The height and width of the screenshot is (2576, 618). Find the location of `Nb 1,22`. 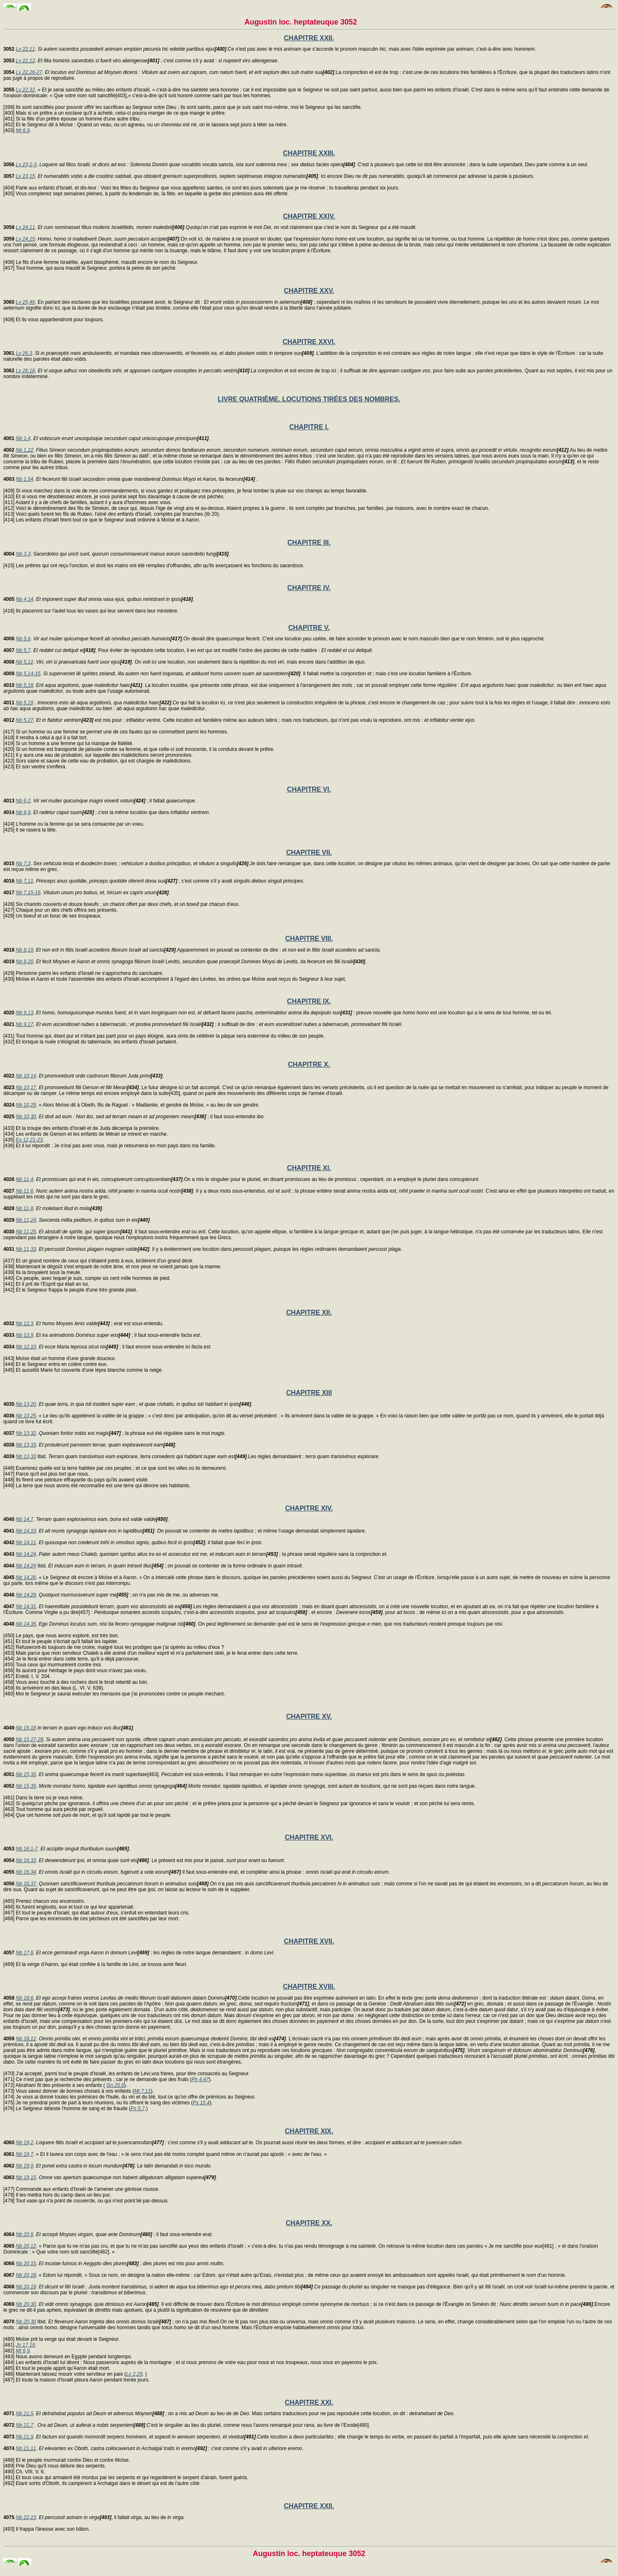

Nb 1,22 is located at coordinates (24, 450).